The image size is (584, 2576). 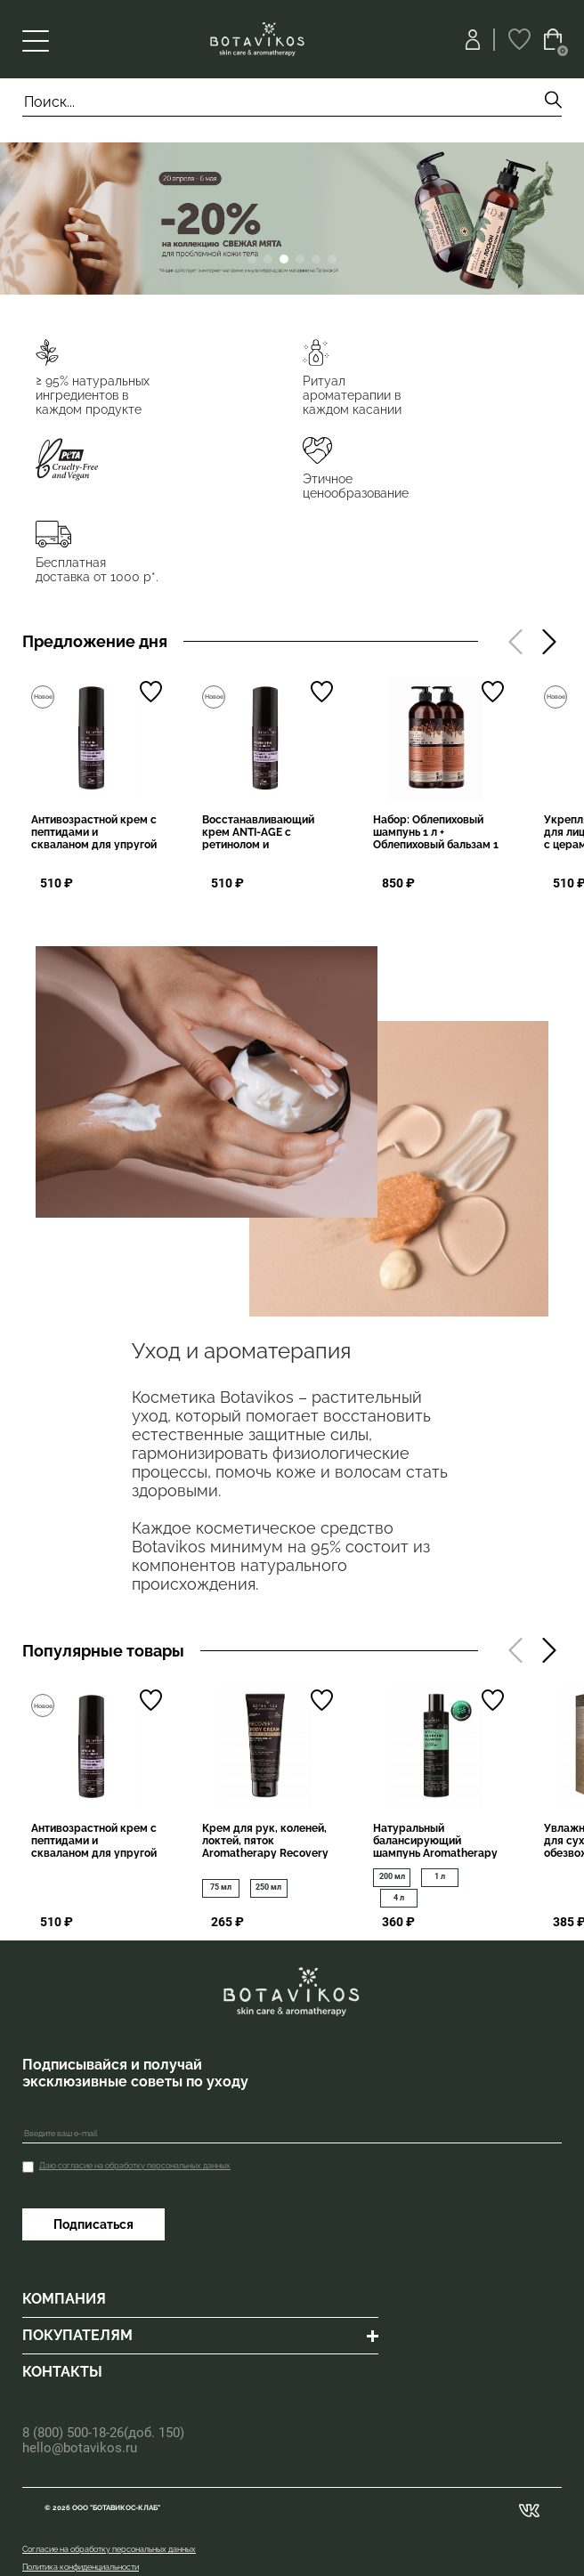 What do you see at coordinates (436, 838) in the screenshot?
I see `Набор: Облепиховый шампунь 1 л + Облепиховый бальзам 1 л` at bounding box center [436, 838].